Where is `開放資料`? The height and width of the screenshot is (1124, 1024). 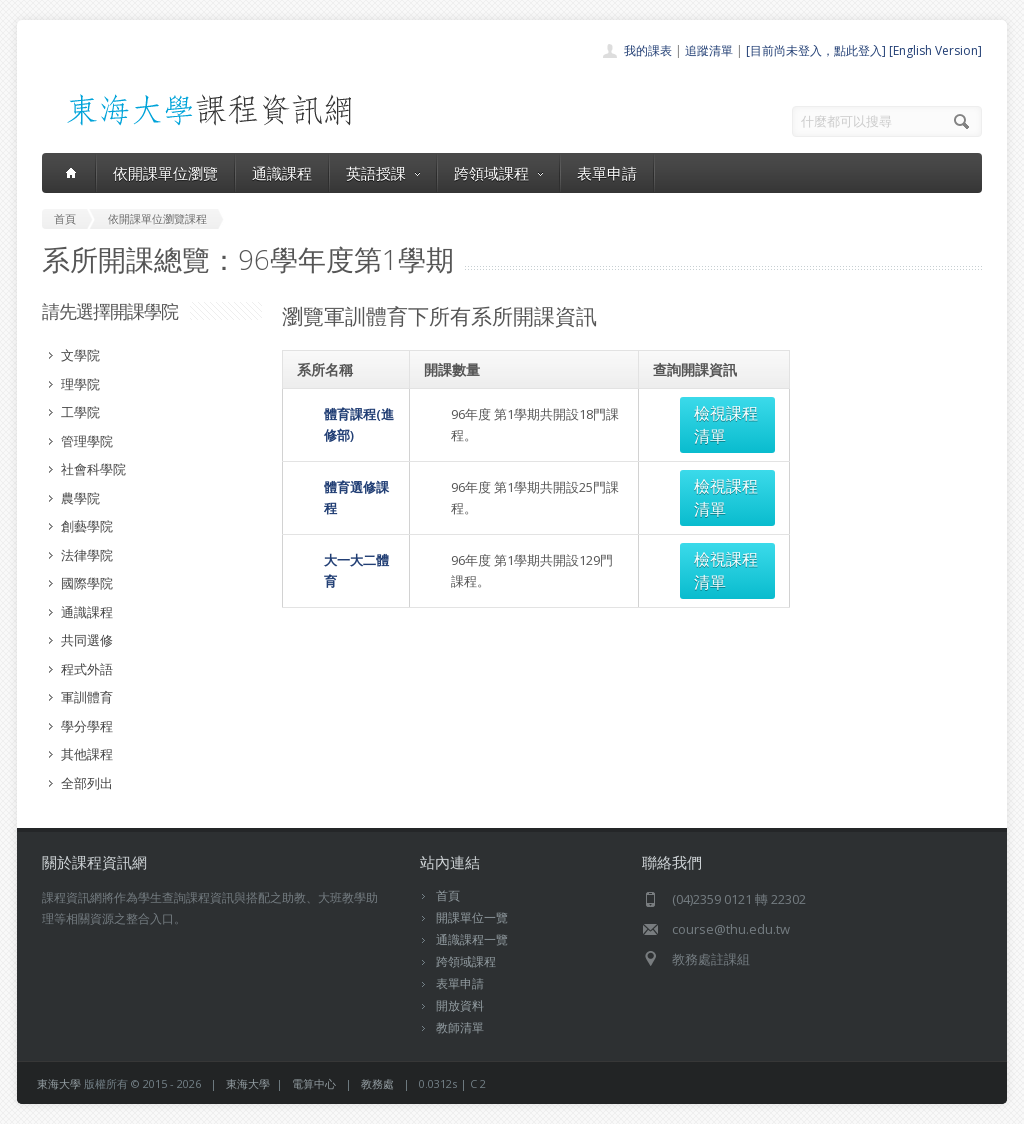 開放資料 is located at coordinates (460, 1005).